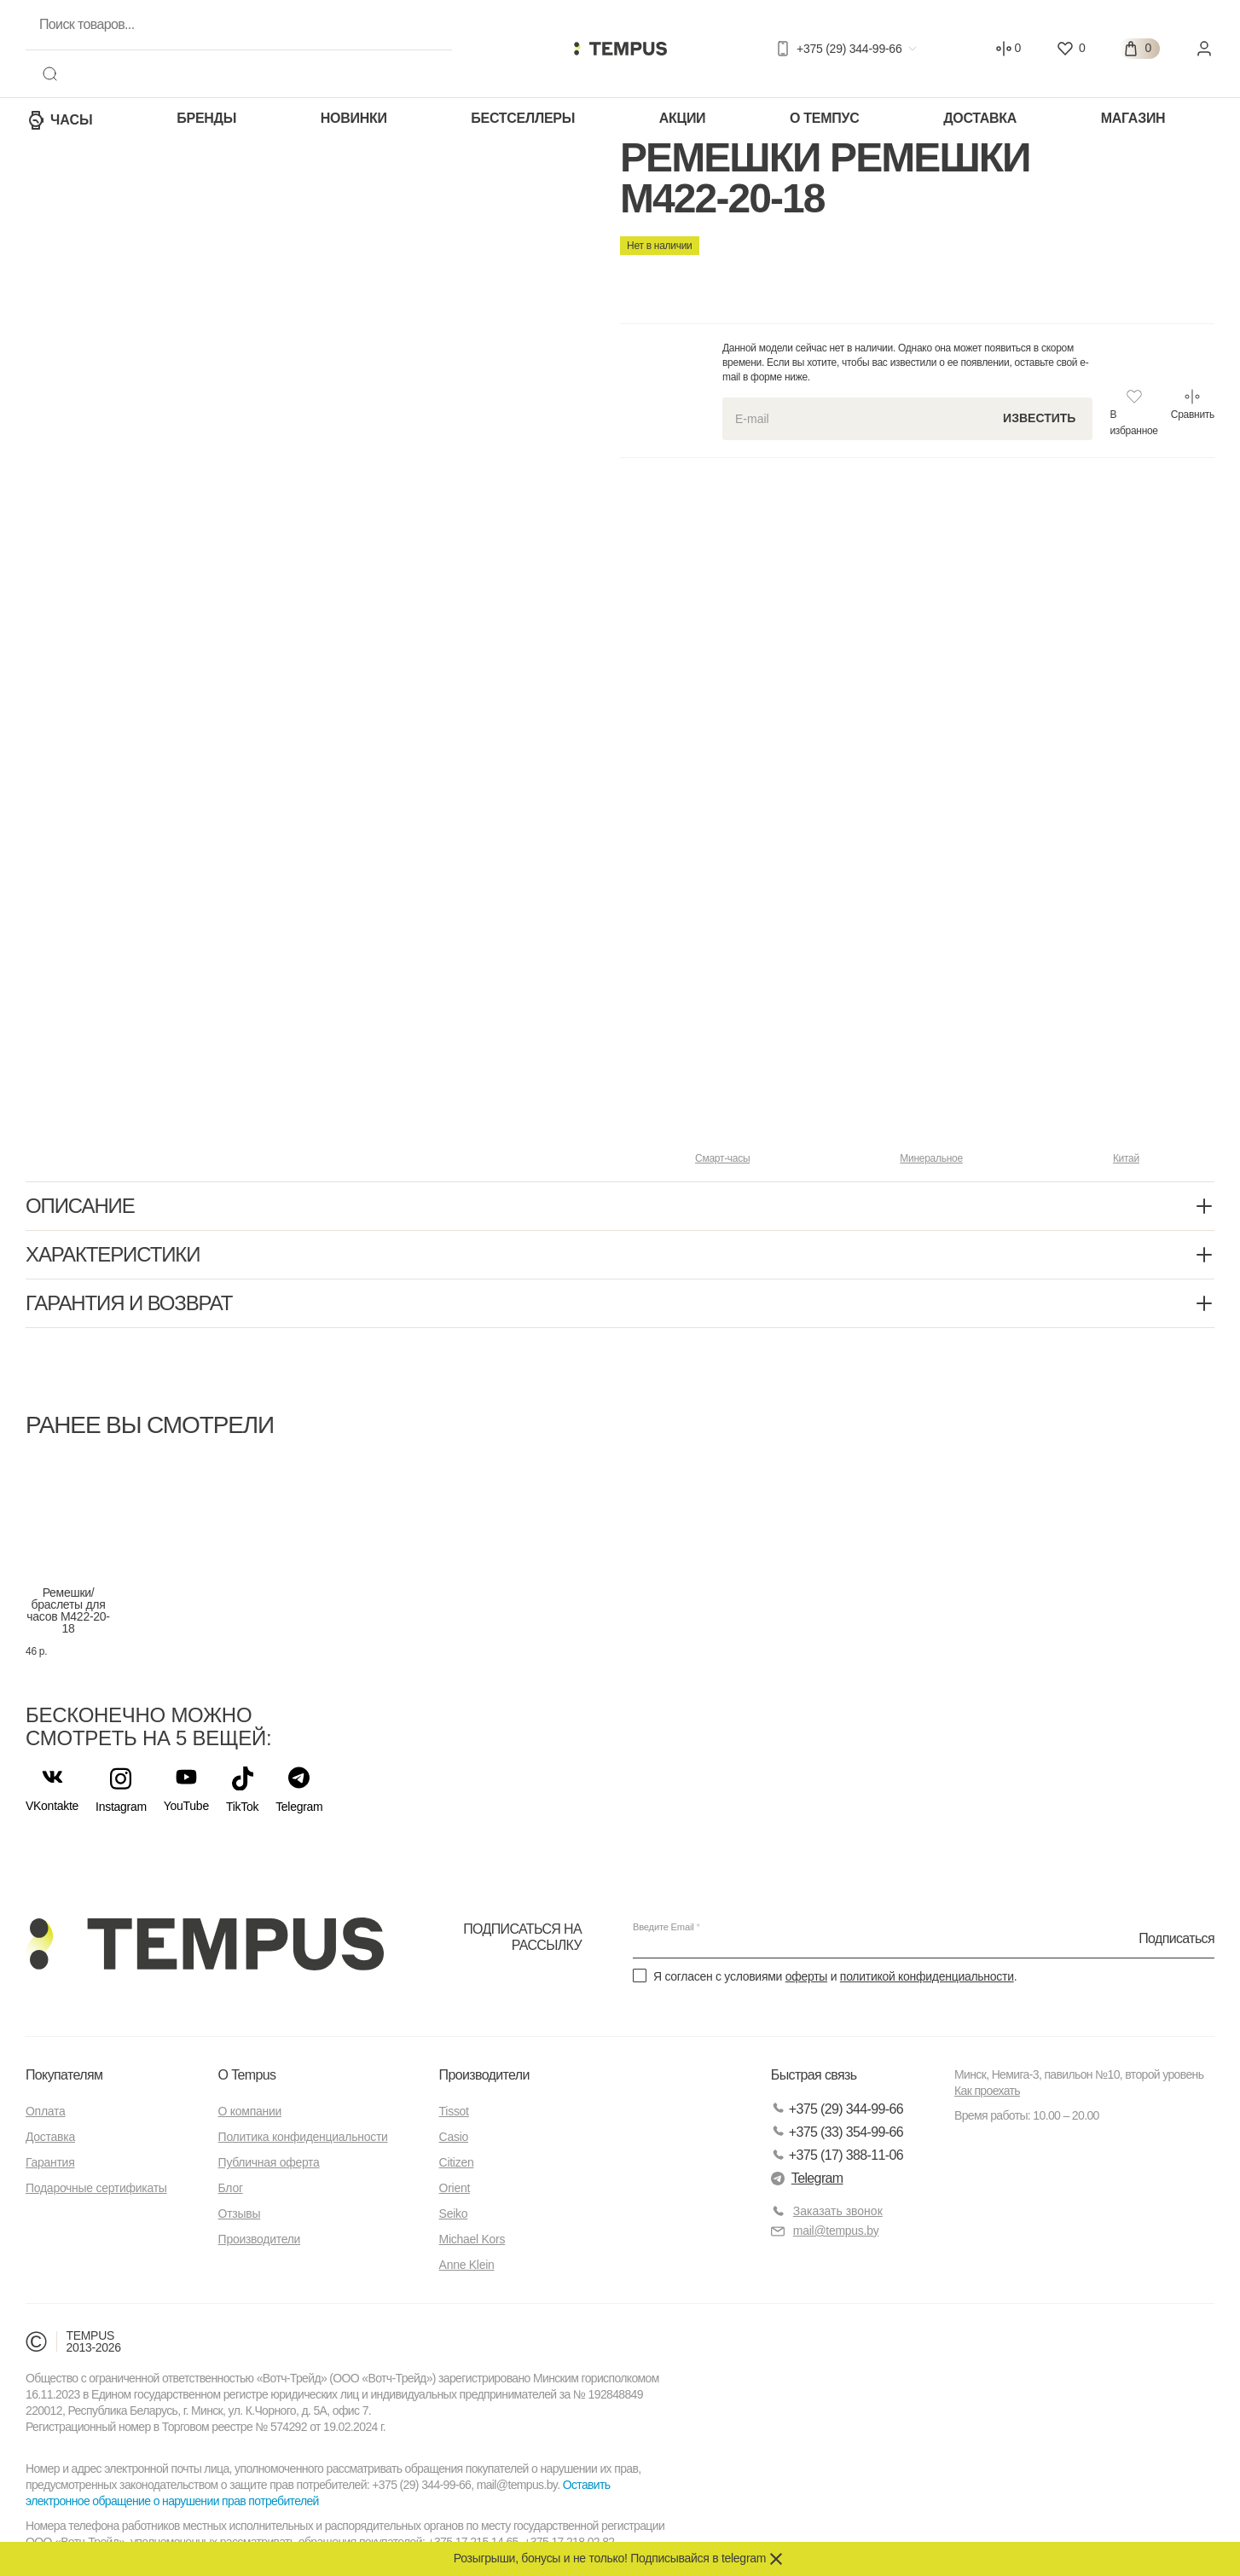  I want to click on mail@tempus.by, so click(825, 2231).